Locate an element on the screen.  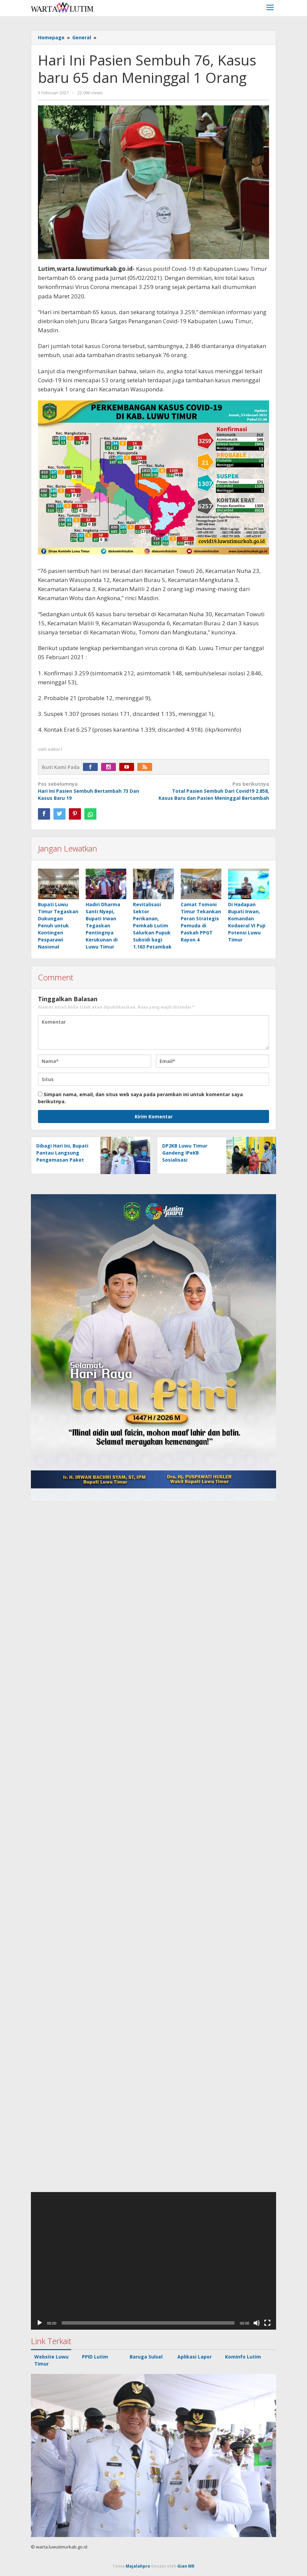
PPID Lutim is located at coordinates (95, 2356).